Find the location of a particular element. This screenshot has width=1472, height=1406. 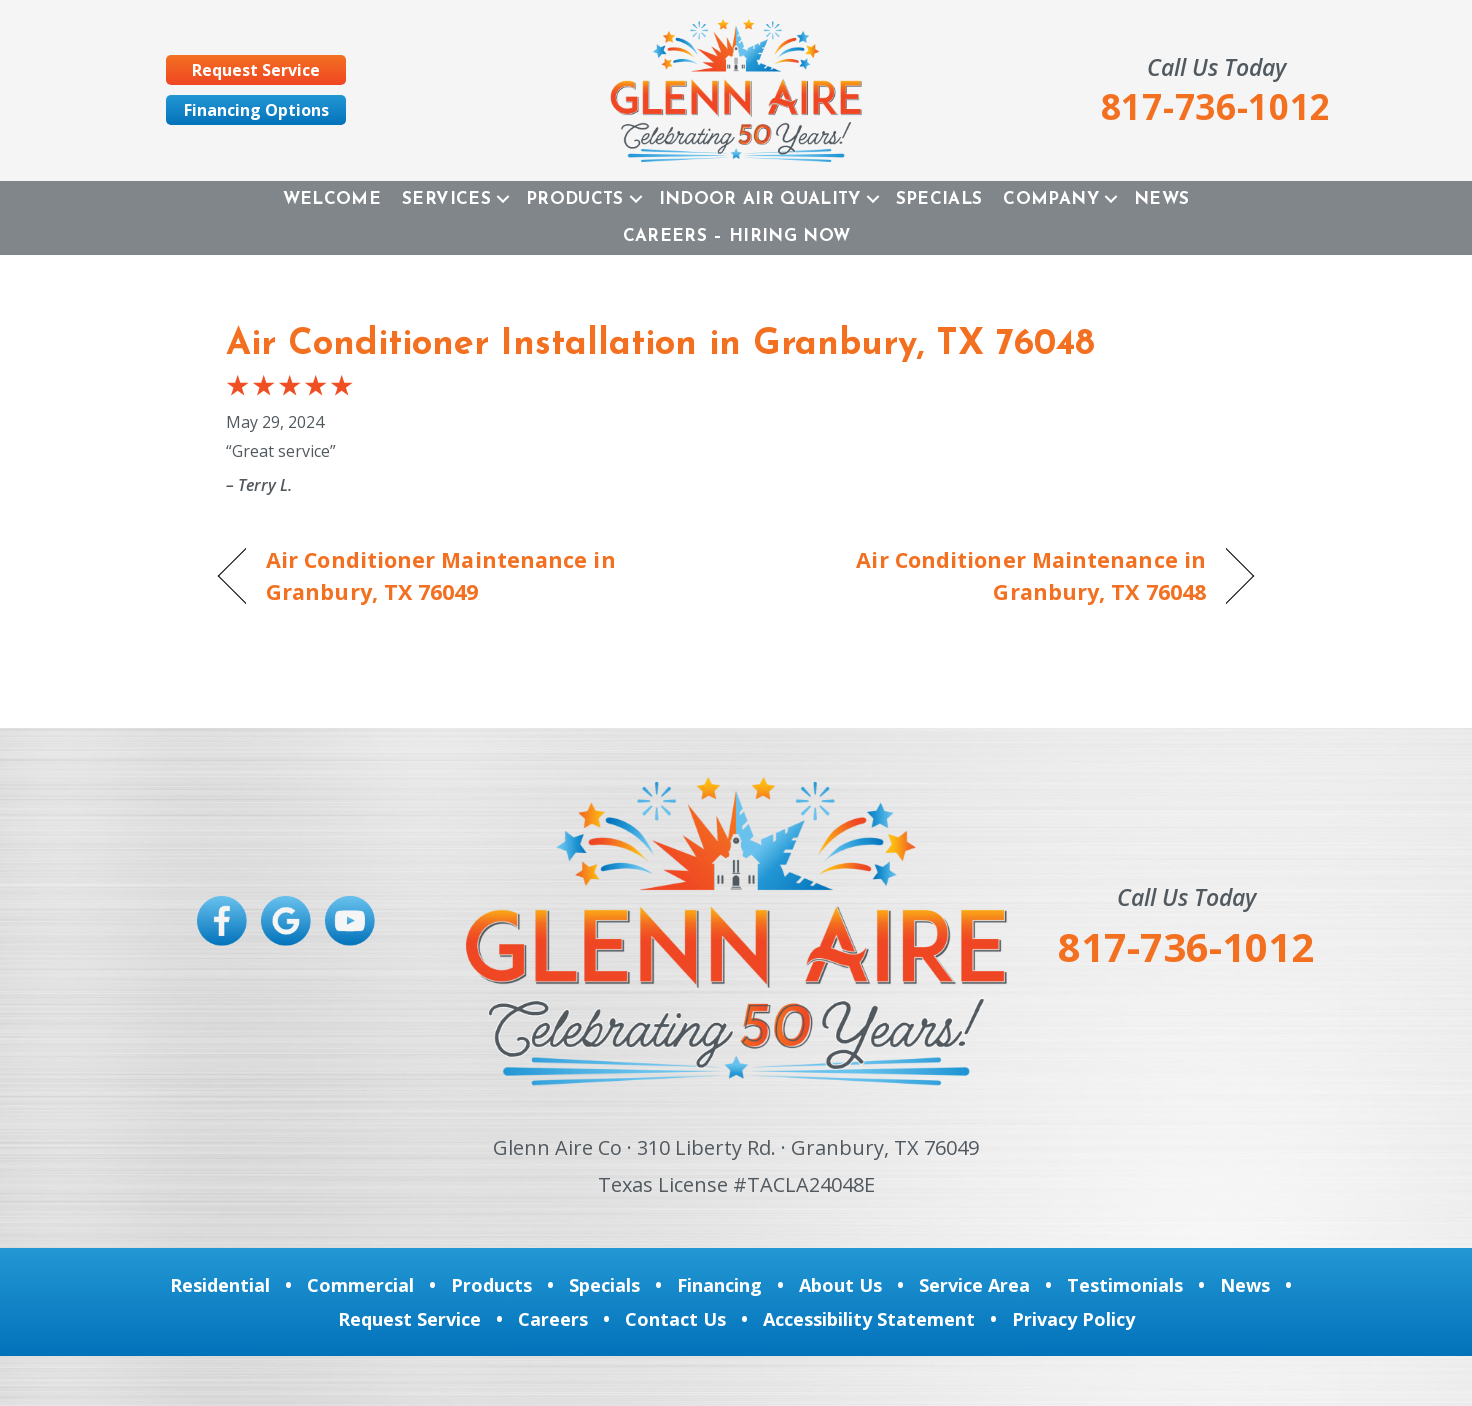

Testimonials is located at coordinates (1125, 1285).